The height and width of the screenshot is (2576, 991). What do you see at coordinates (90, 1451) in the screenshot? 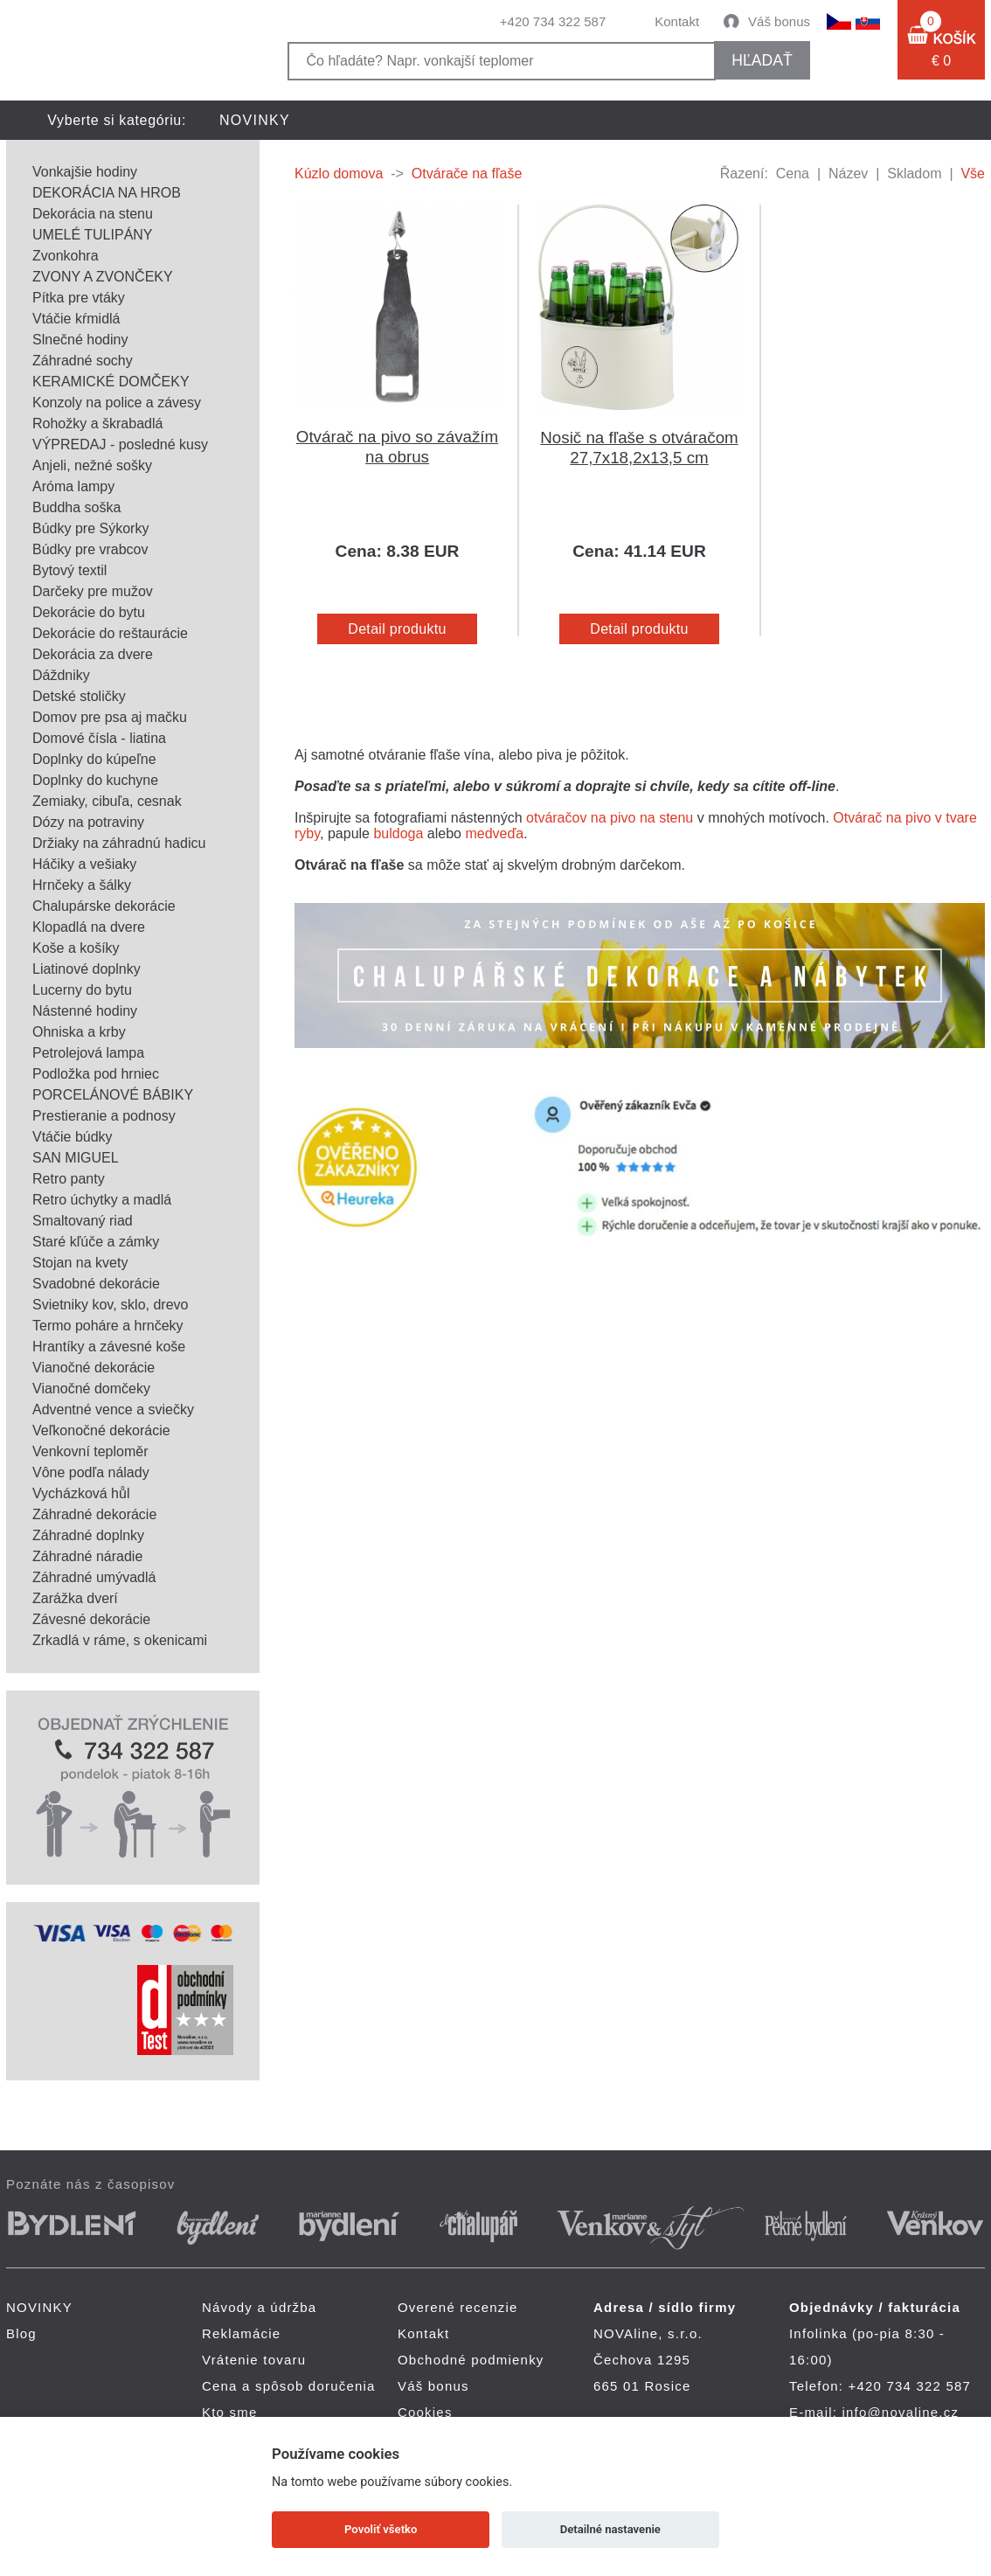
I see `Venkovní teploměr` at bounding box center [90, 1451].